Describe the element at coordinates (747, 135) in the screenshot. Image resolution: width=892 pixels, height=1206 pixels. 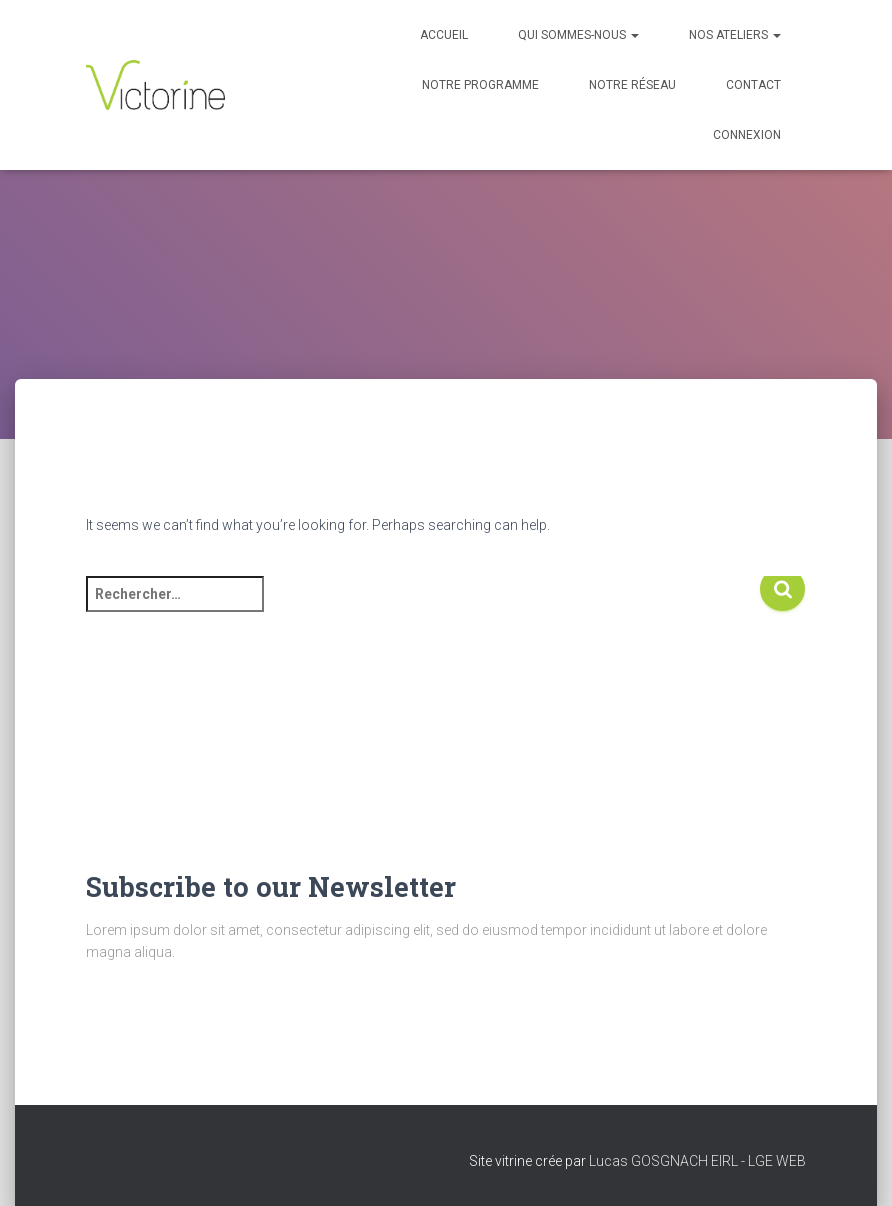
I see `Connexion` at that location.